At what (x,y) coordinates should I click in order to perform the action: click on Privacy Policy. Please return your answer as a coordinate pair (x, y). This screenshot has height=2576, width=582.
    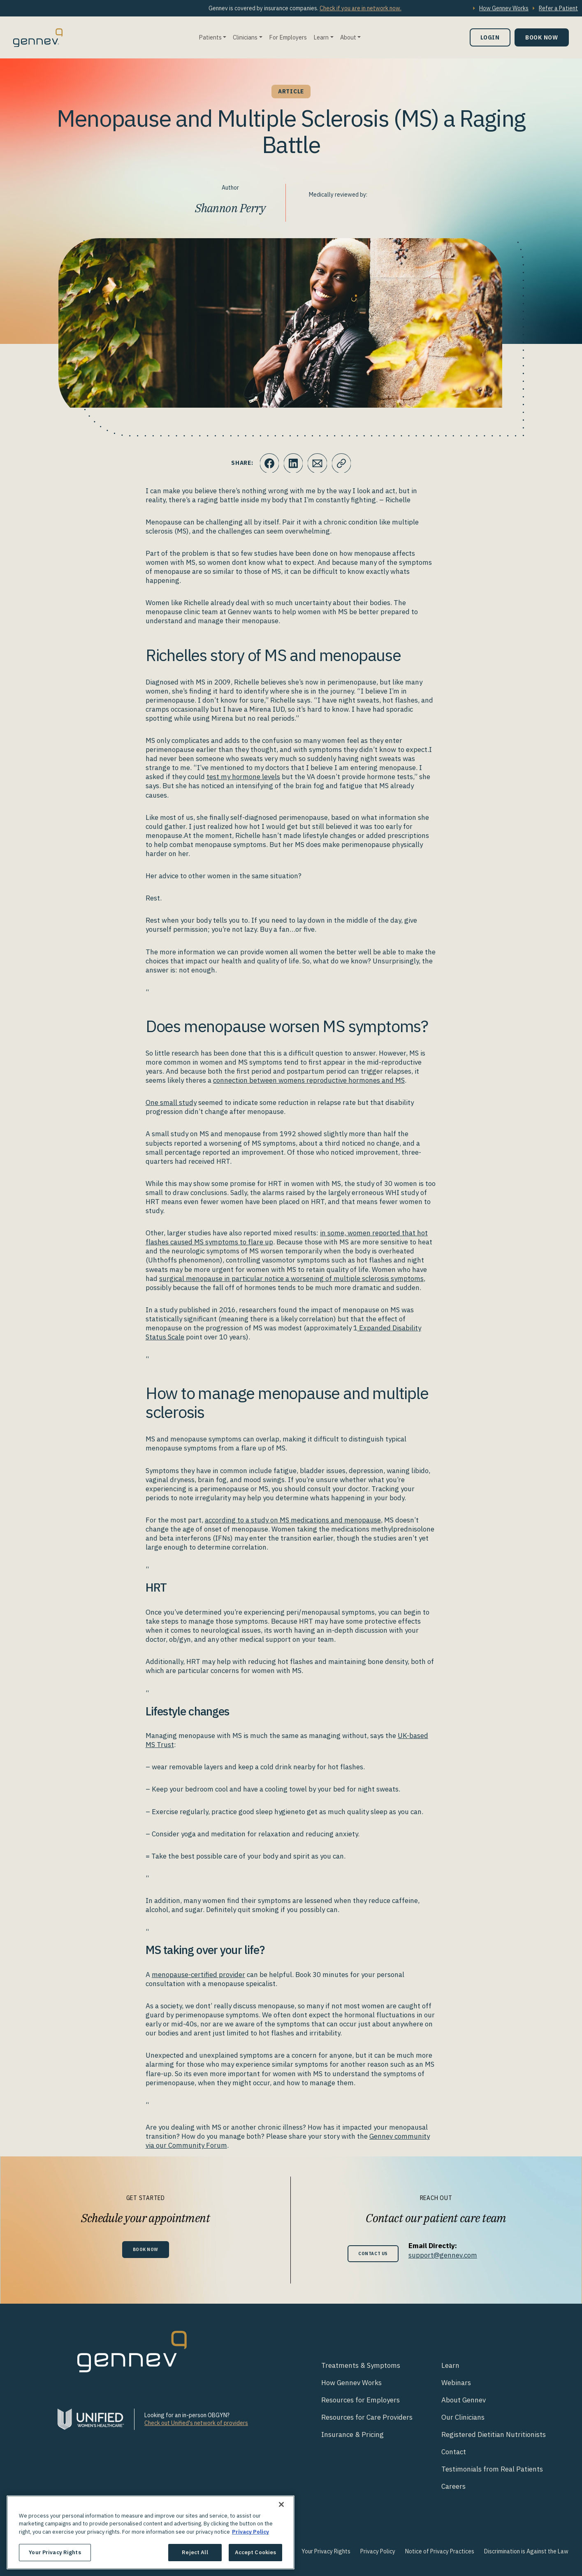
    Looking at the image, I should click on (377, 2551).